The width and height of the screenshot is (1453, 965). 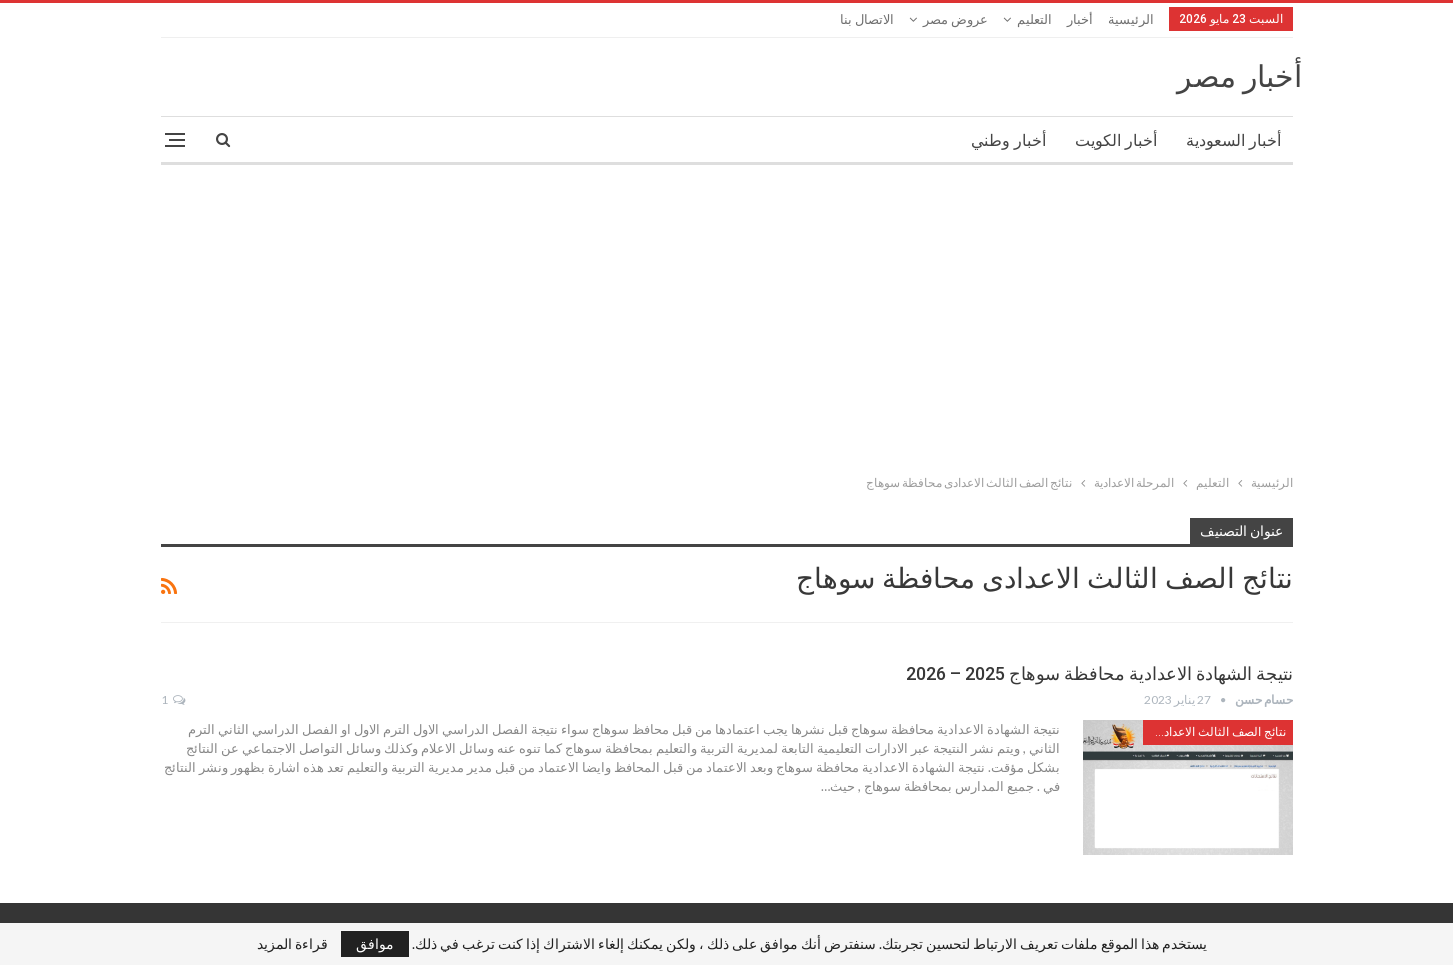 I want to click on الاتصال بنا, so click(x=867, y=19).